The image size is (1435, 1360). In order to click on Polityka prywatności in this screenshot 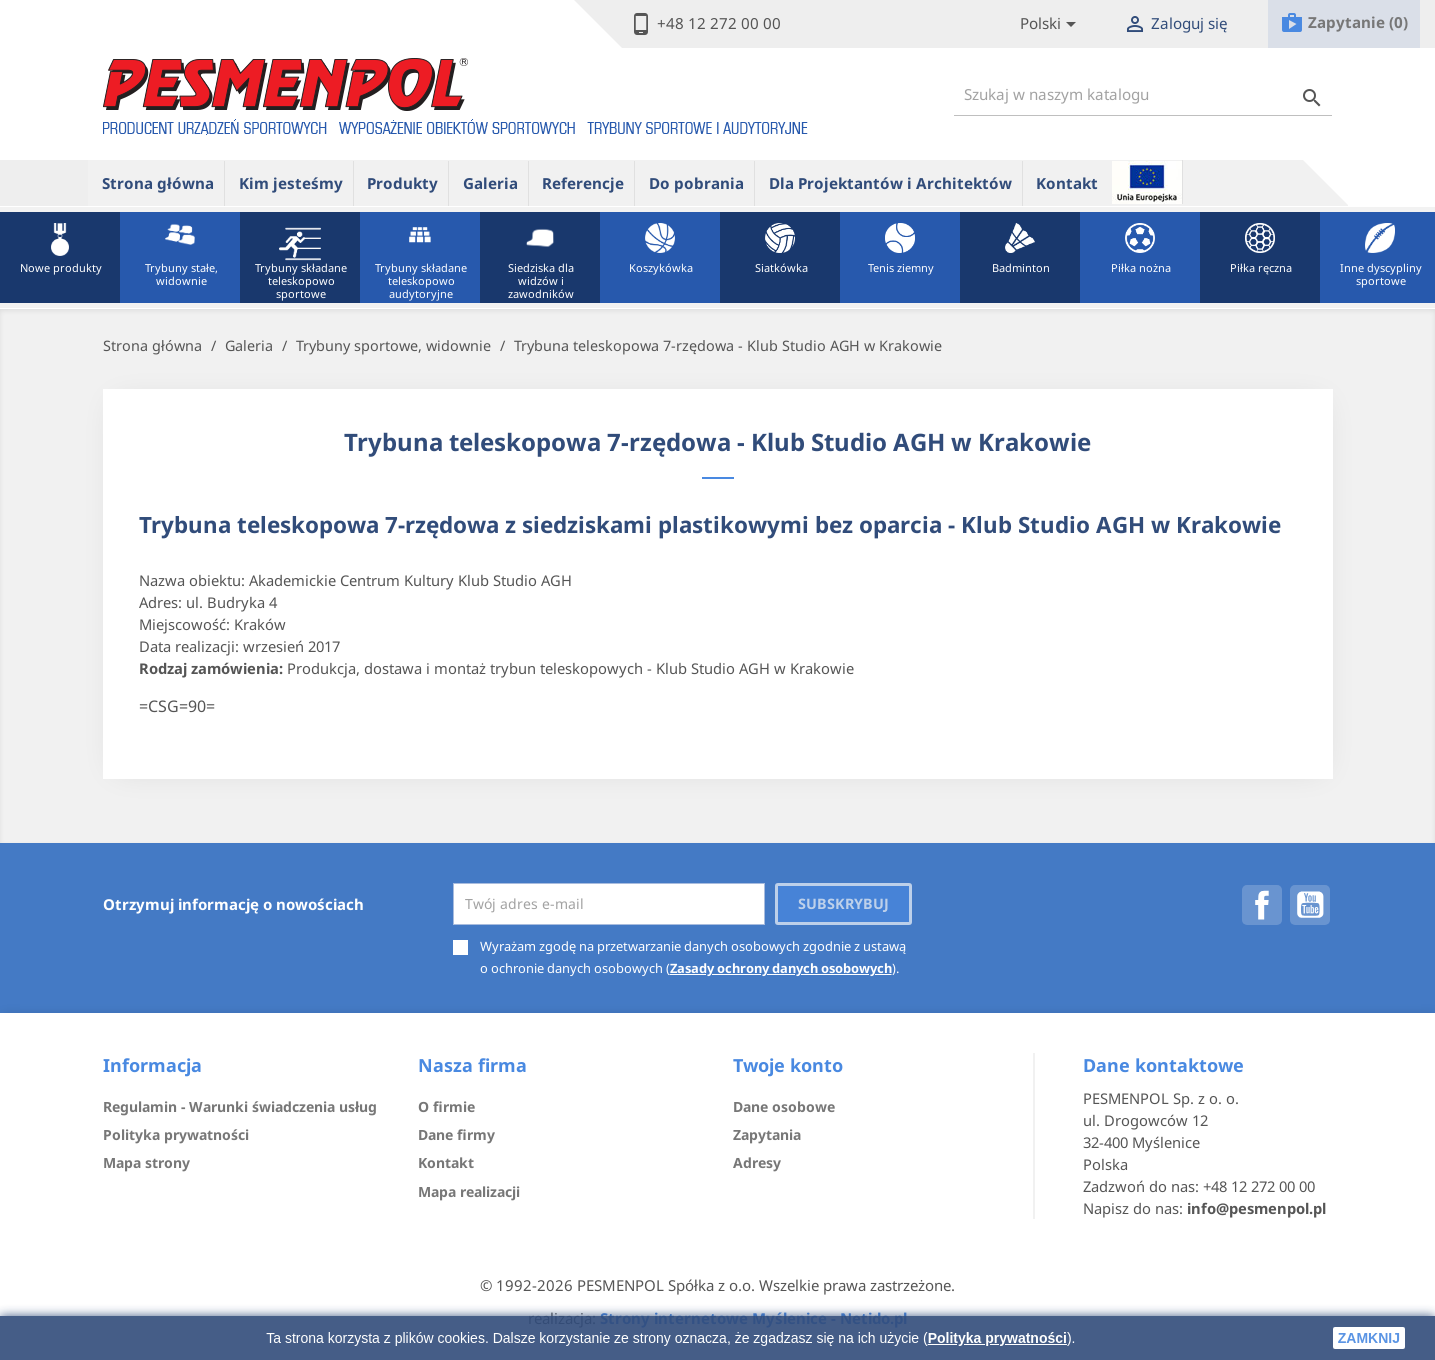, I will do `click(997, 1338)`.